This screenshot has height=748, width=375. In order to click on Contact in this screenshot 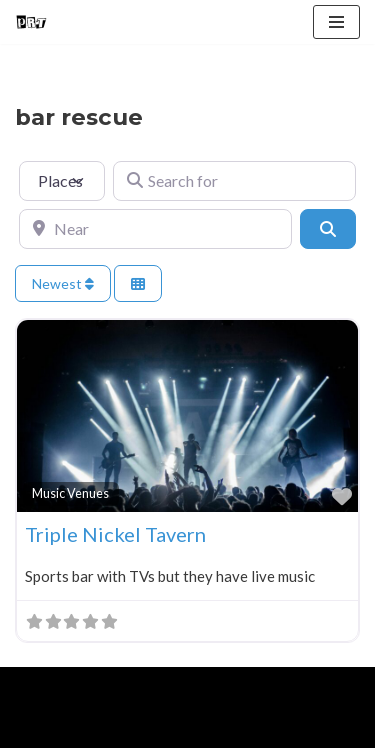, I will do `click(242, 728)`.